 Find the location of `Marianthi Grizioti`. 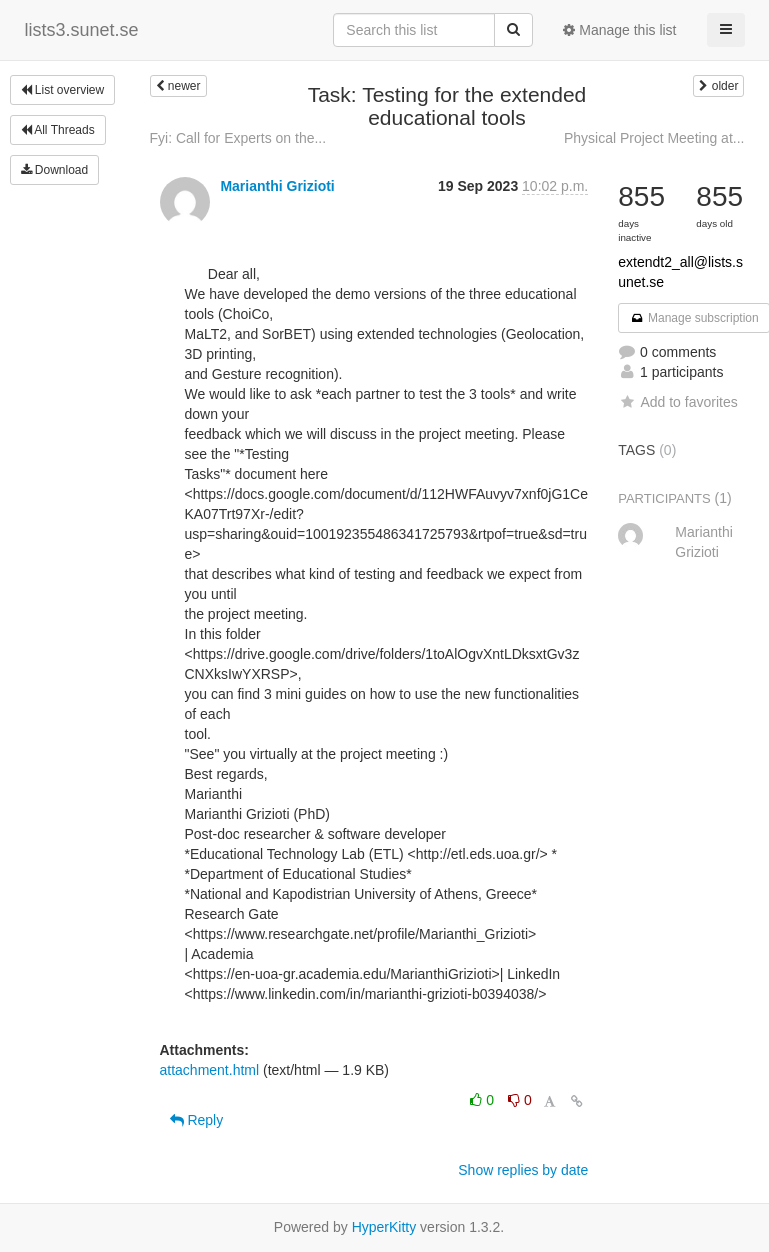

Marianthi Grizioti is located at coordinates (277, 186).